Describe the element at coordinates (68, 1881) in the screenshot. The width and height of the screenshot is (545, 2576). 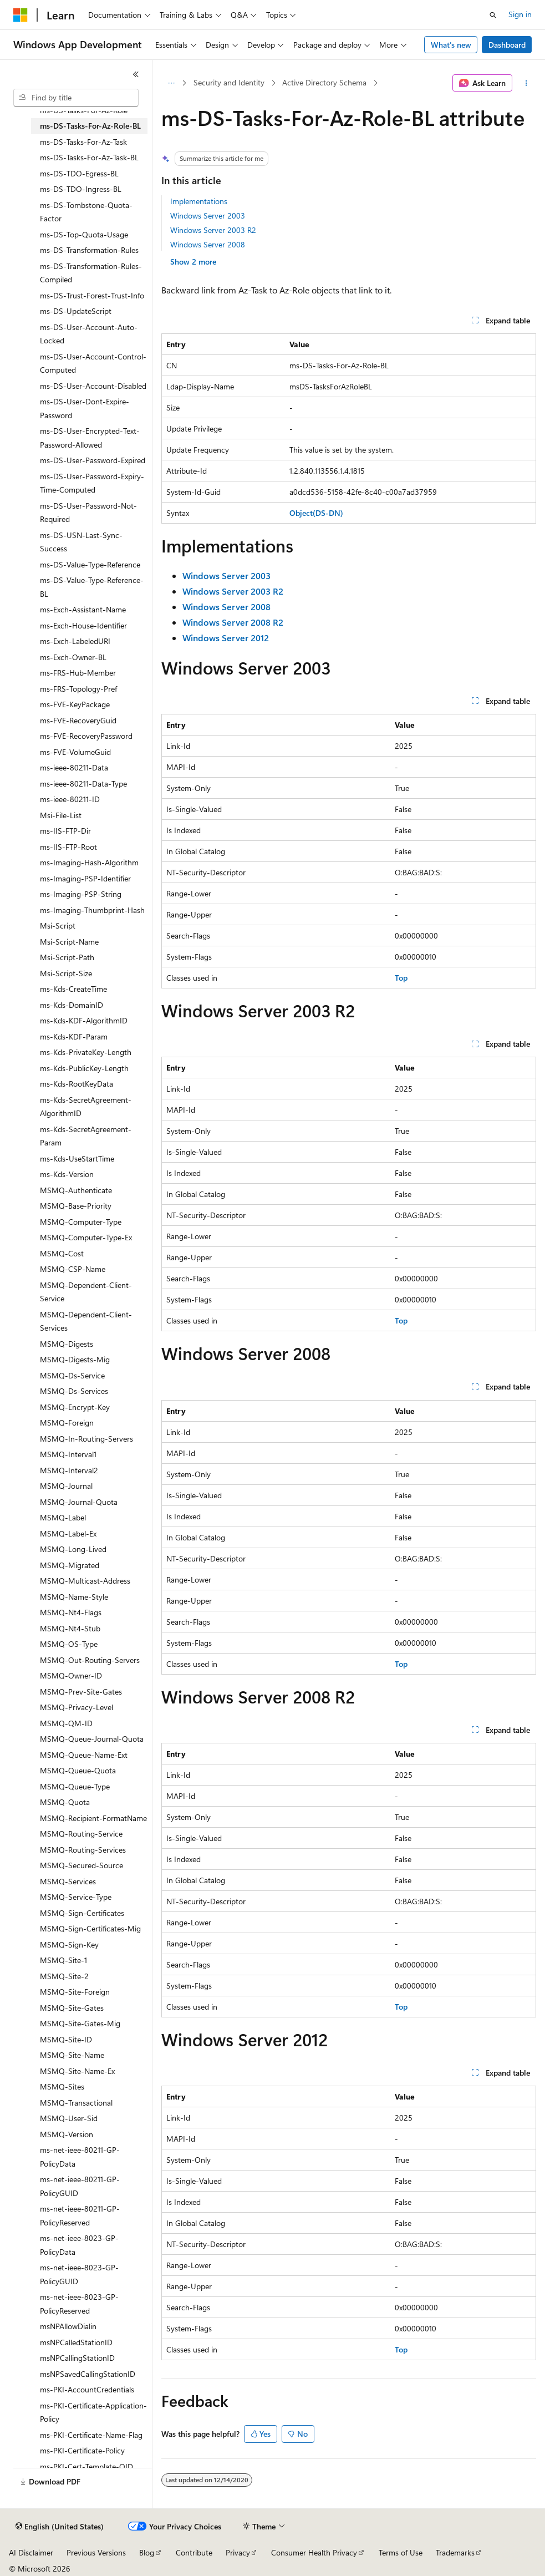
I see `MSMQ-Services [treeitem]` at that location.